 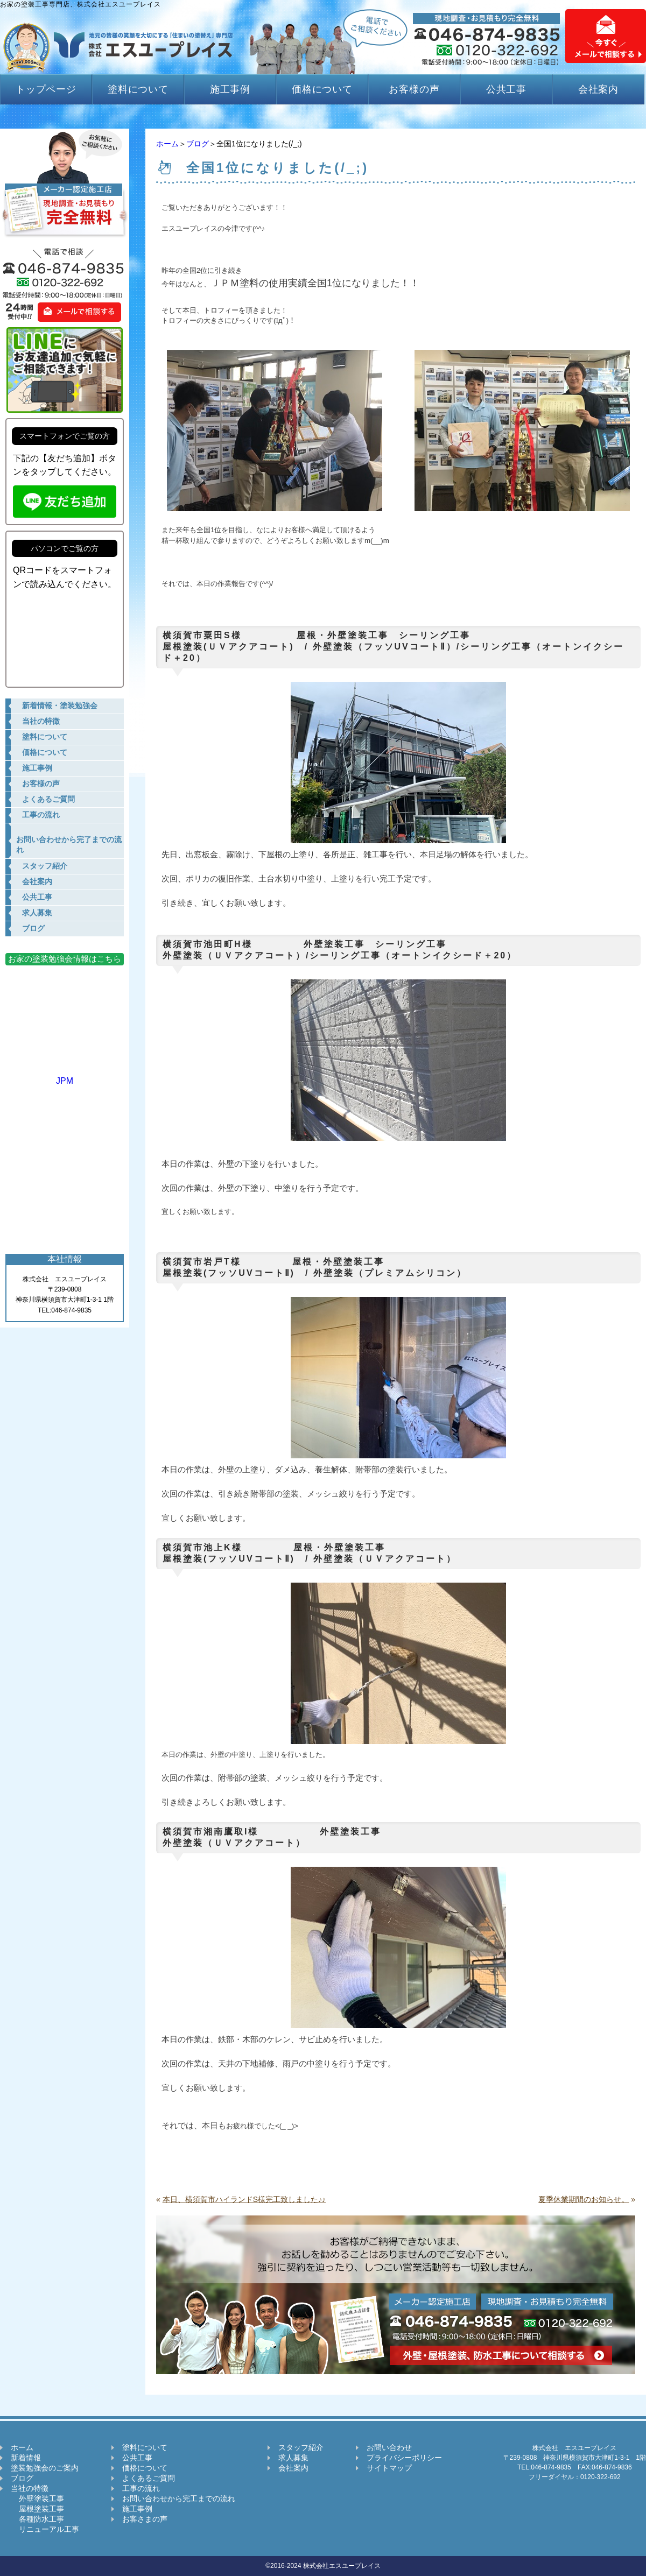 What do you see at coordinates (389, 2468) in the screenshot?
I see `サイトマップ` at bounding box center [389, 2468].